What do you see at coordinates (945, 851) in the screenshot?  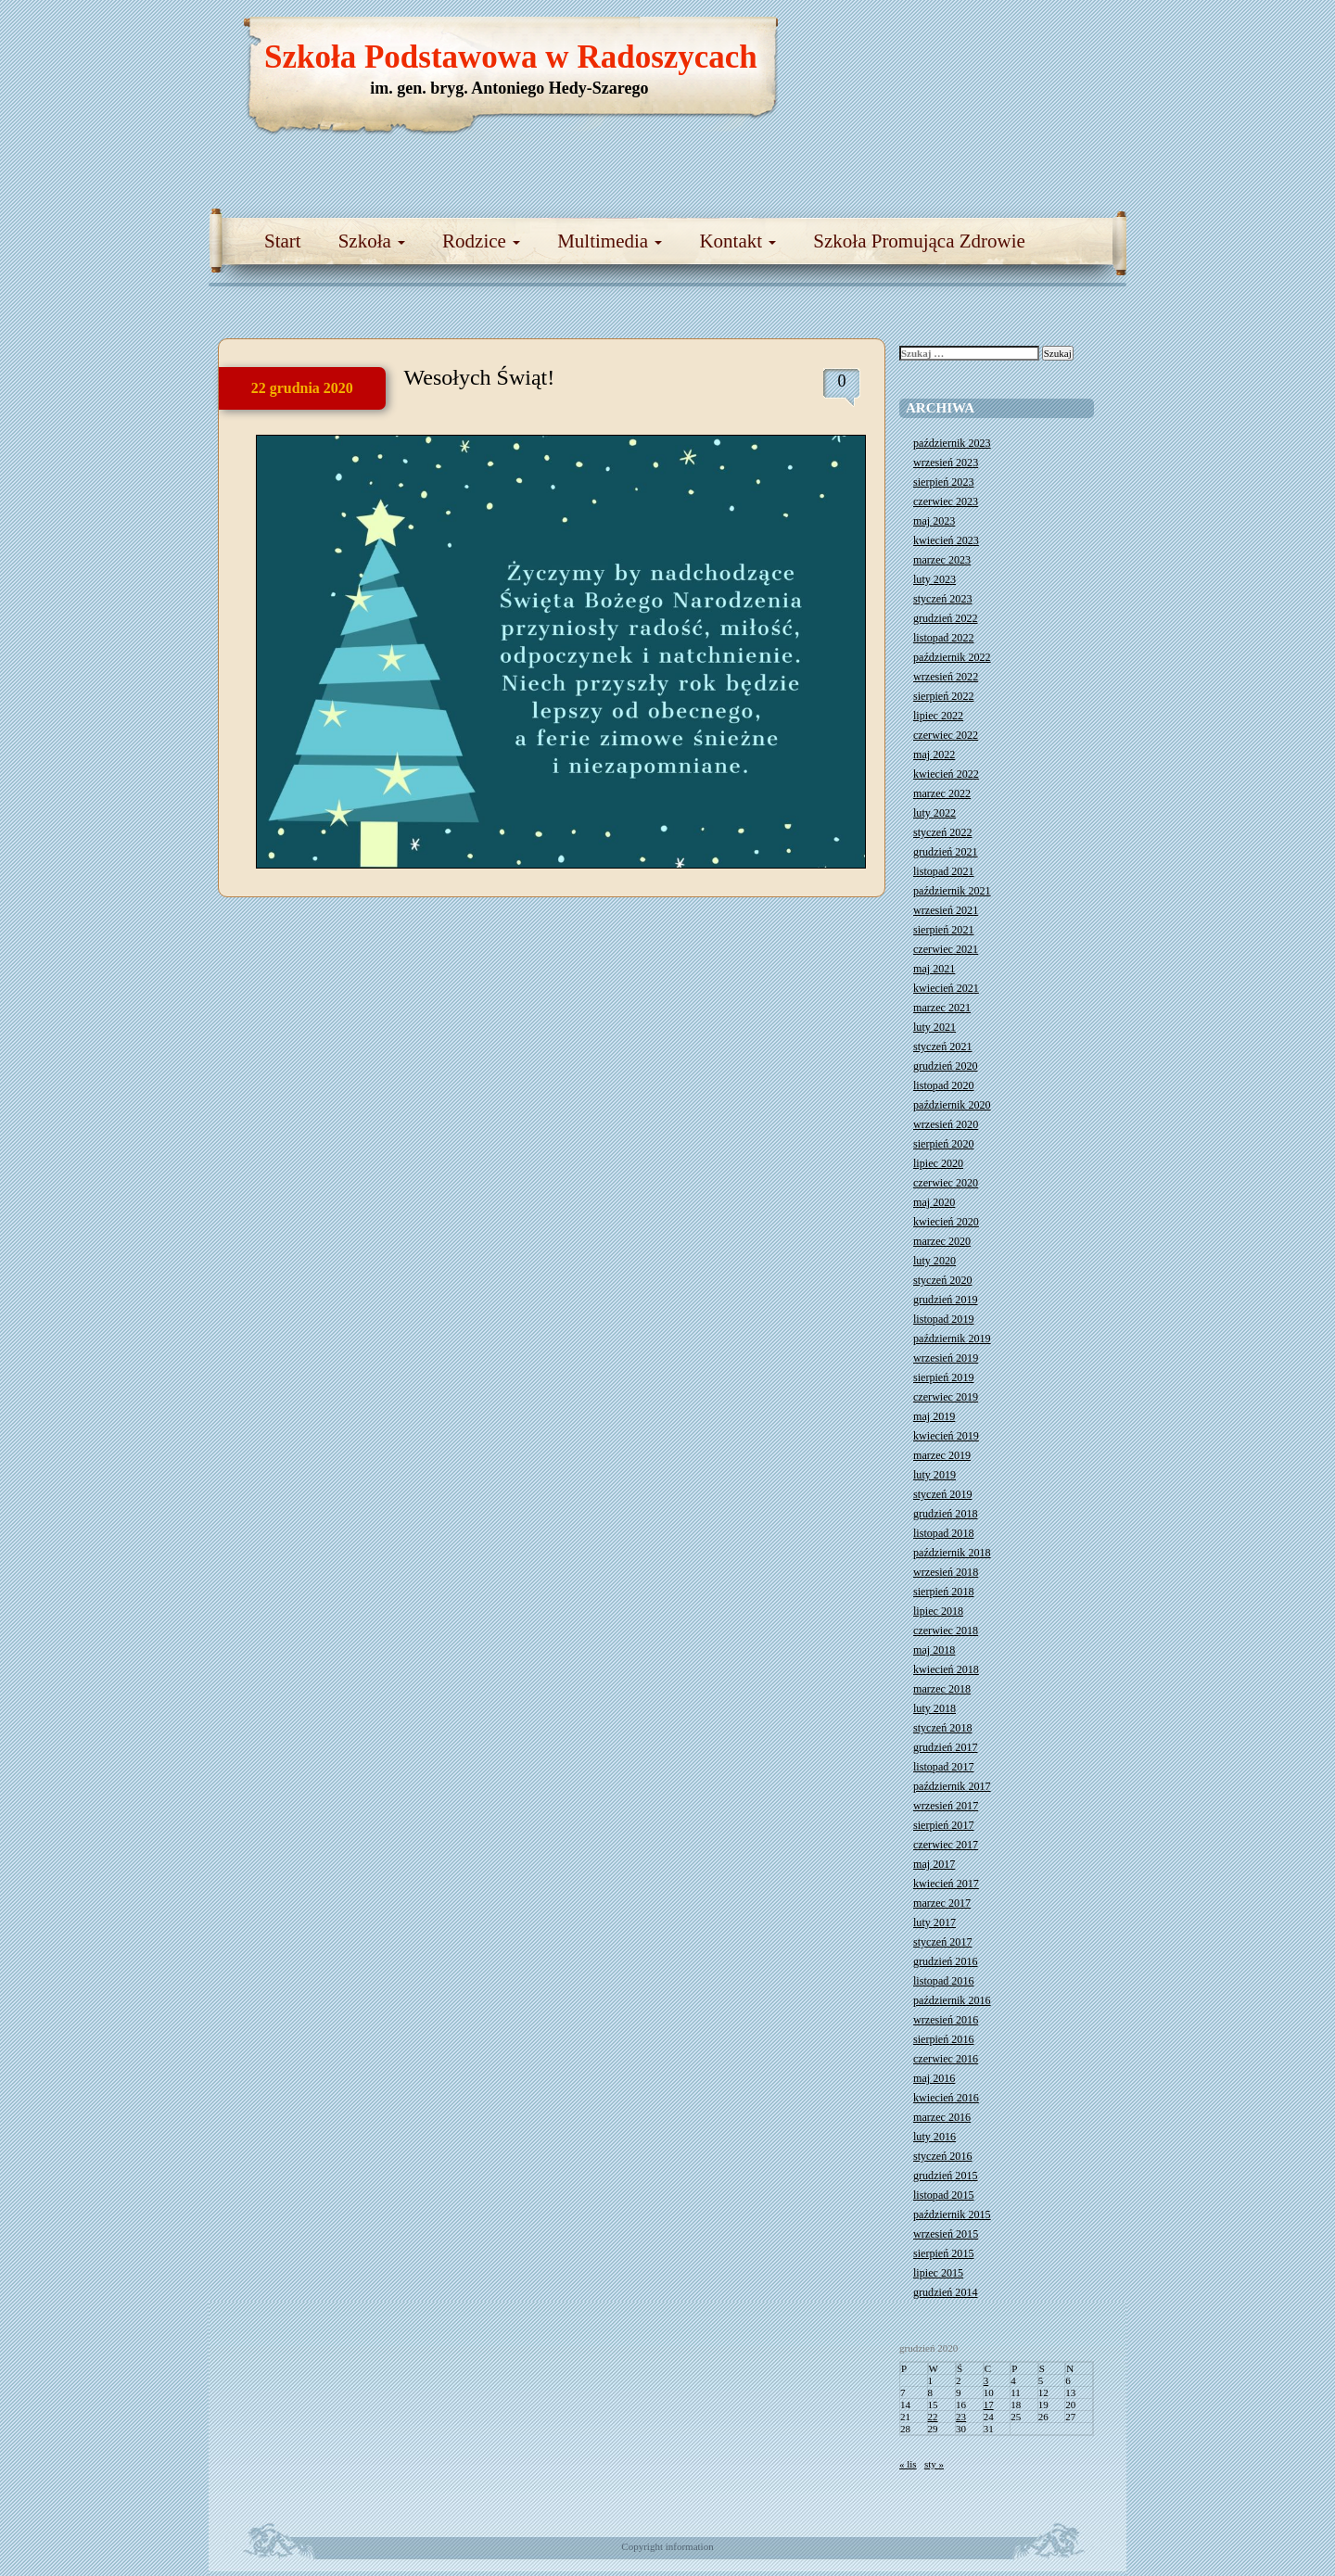 I see `grudzień 2021` at bounding box center [945, 851].